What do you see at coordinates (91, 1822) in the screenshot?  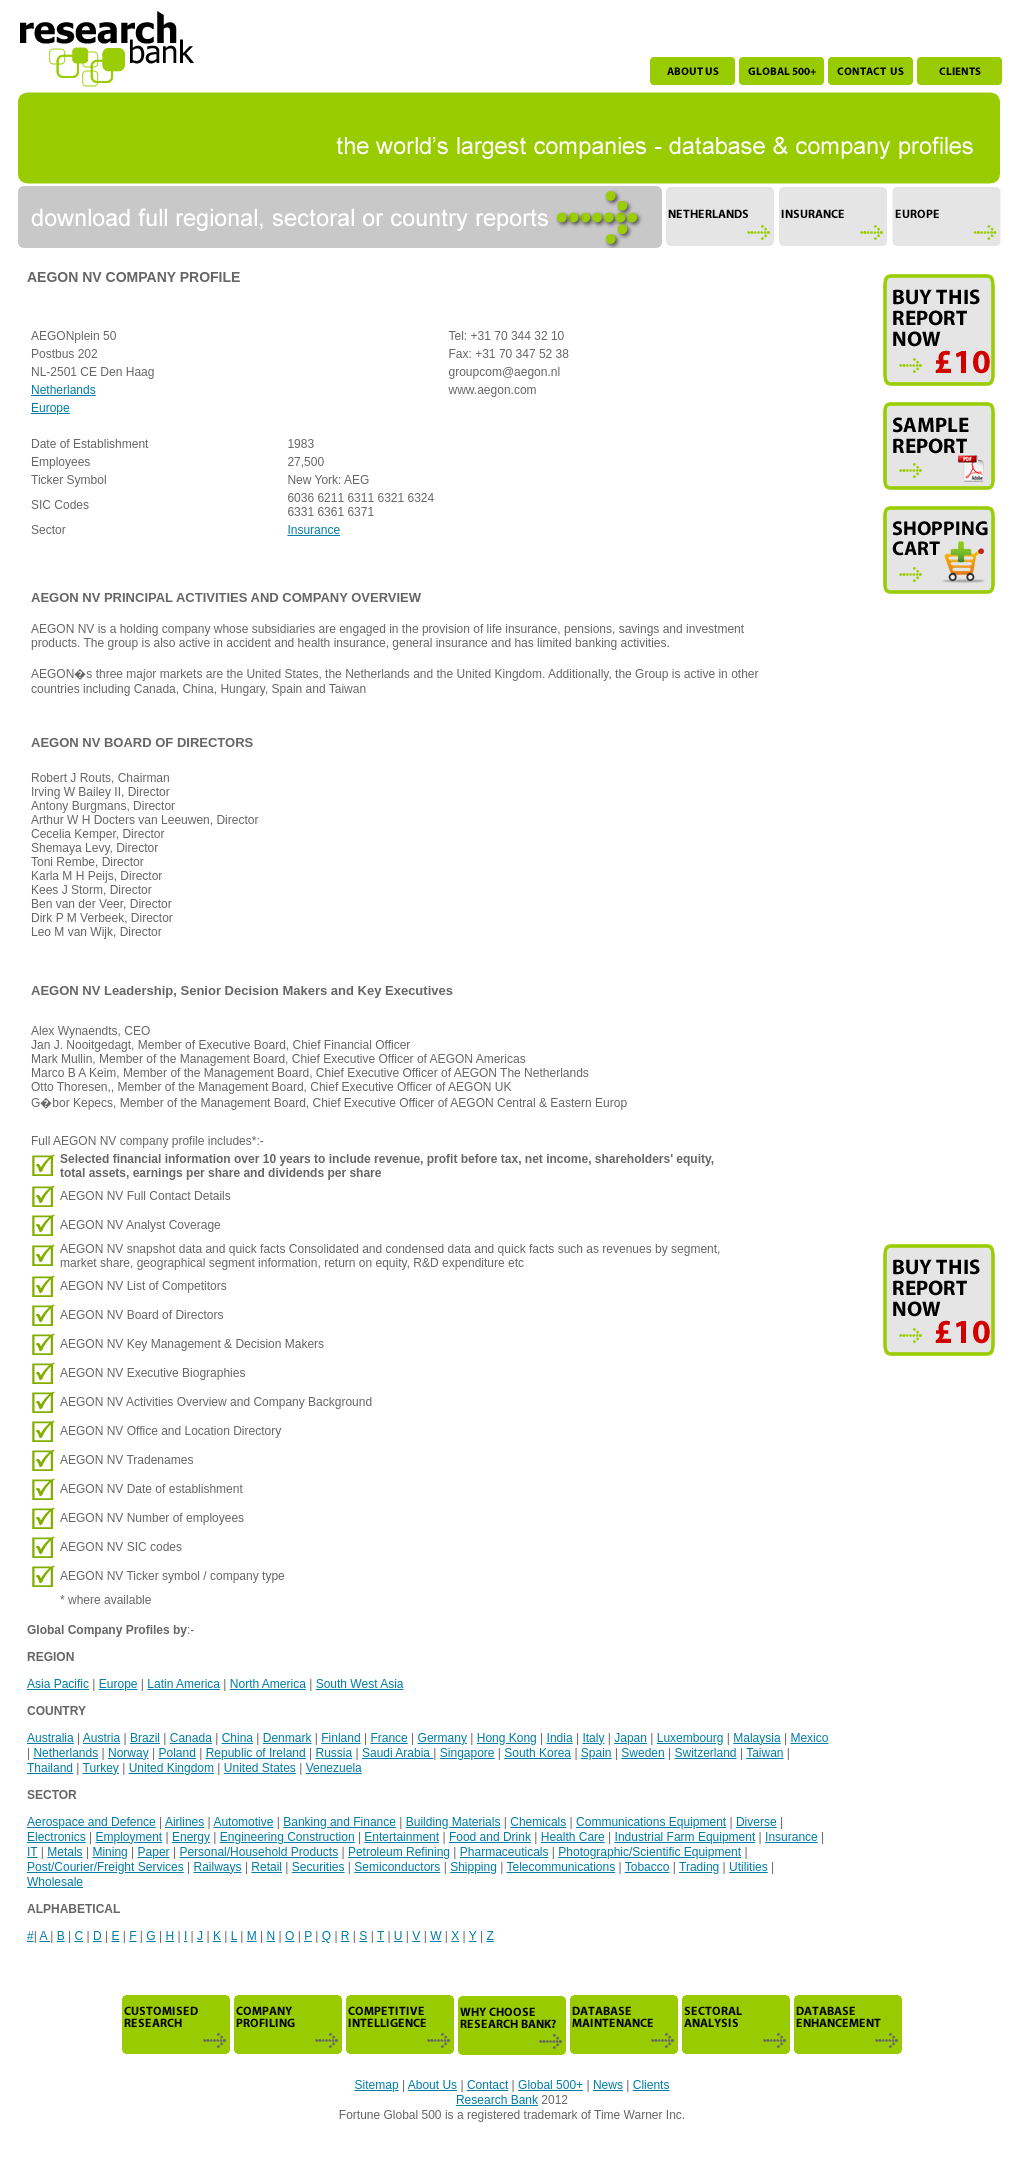 I see `Aerospace and Defence` at bounding box center [91, 1822].